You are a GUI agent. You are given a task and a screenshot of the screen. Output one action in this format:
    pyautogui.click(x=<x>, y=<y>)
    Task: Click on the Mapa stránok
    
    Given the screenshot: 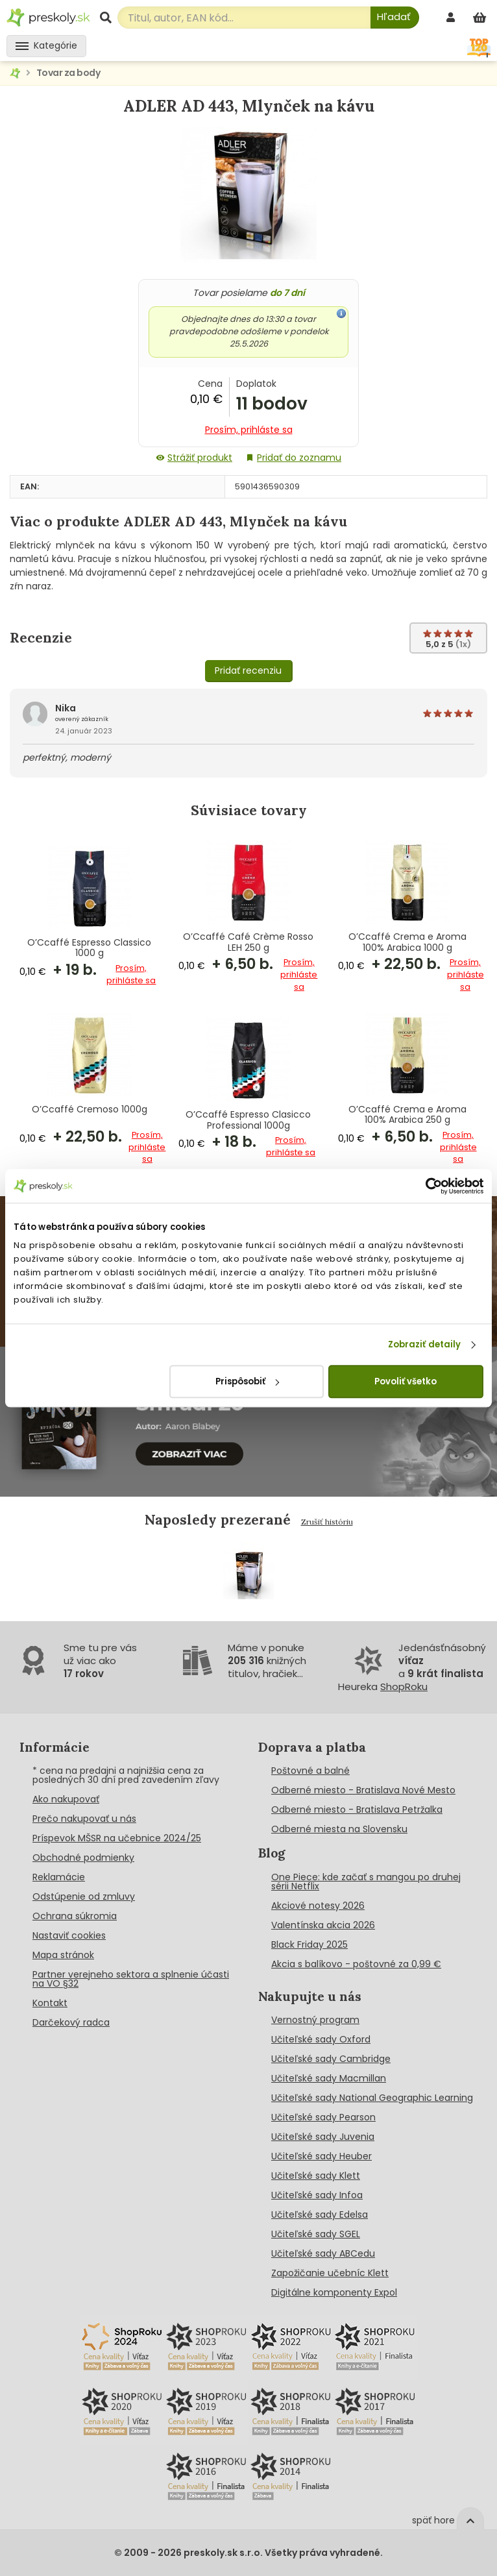 What is the action you would take?
    pyautogui.click(x=63, y=1954)
    